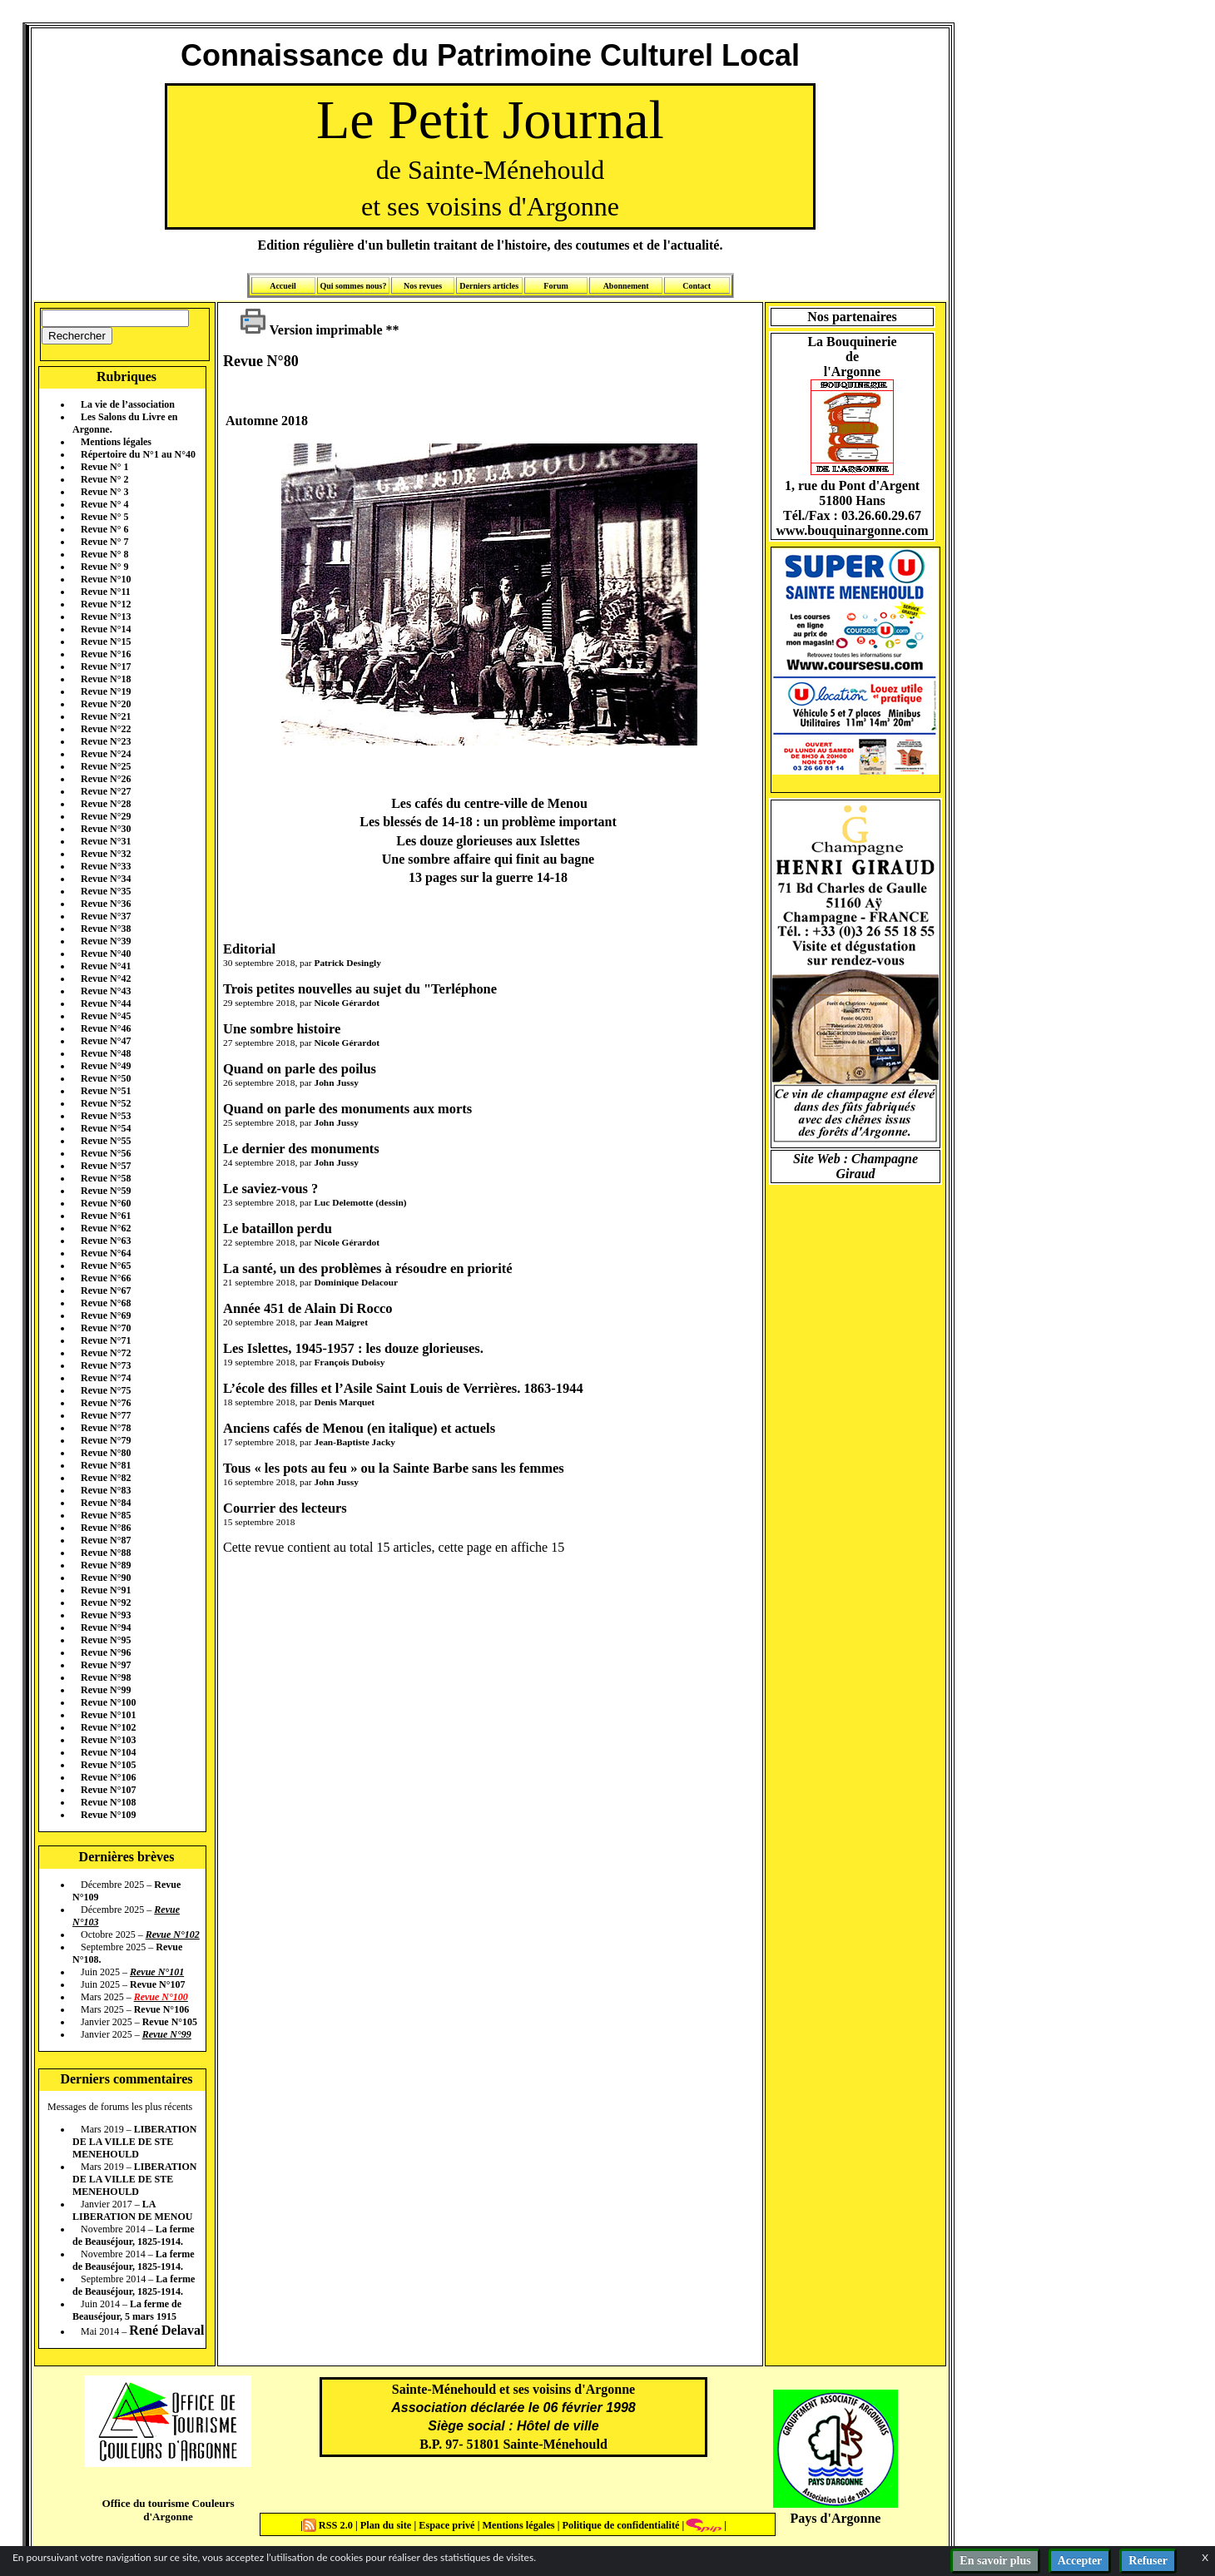  I want to click on Quand on parle des monuments aux morts, so click(347, 1109).